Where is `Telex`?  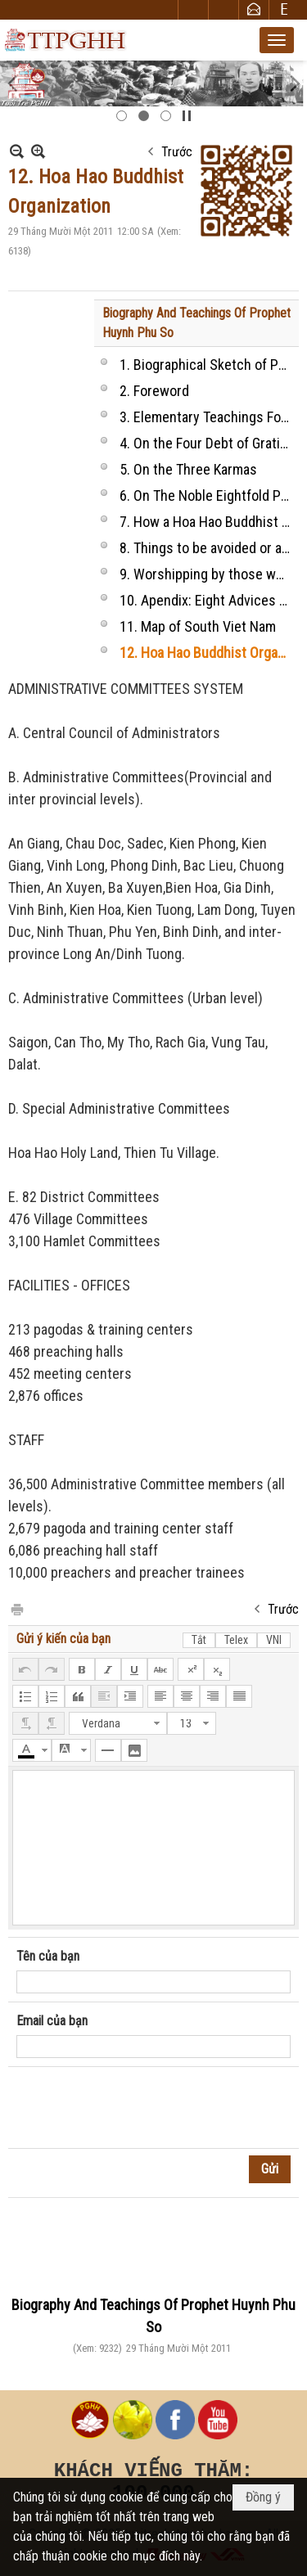
Telex is located at coordinates (236, 1639).